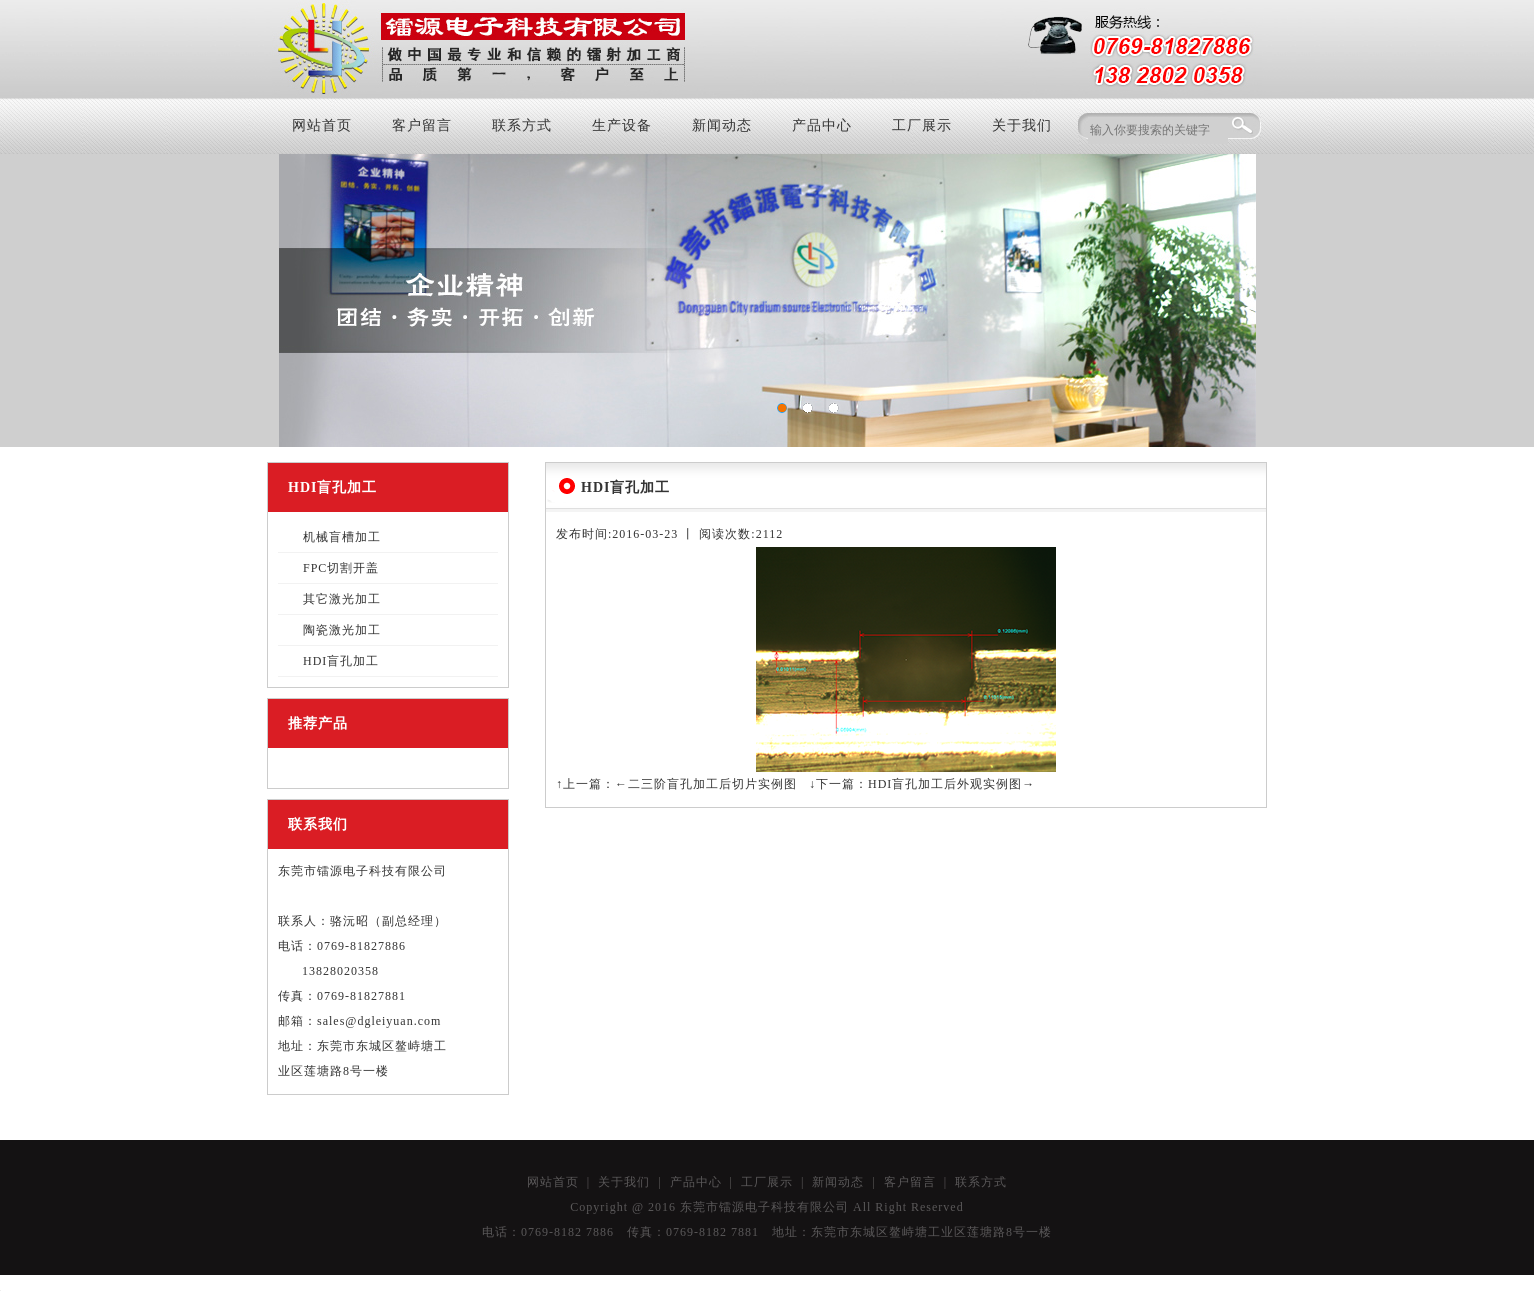 The width and height of the screenshot is (1534, 1300). What do you see at coordinates (341, 568) in the screenshot?
I see `FPC切割开盖` at bounding box center [341, 568].